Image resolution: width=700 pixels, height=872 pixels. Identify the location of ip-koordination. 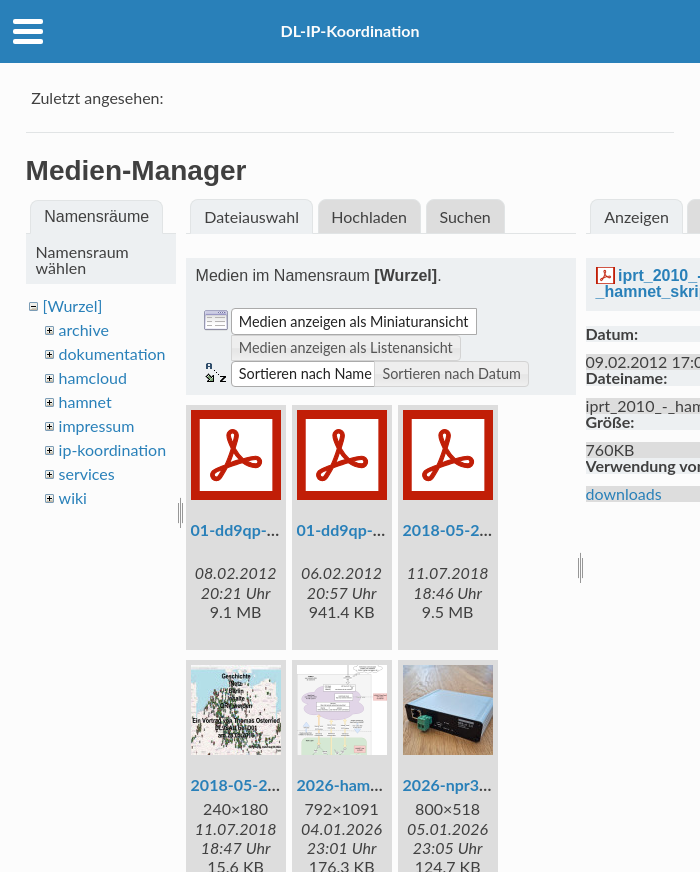
(113, 449).